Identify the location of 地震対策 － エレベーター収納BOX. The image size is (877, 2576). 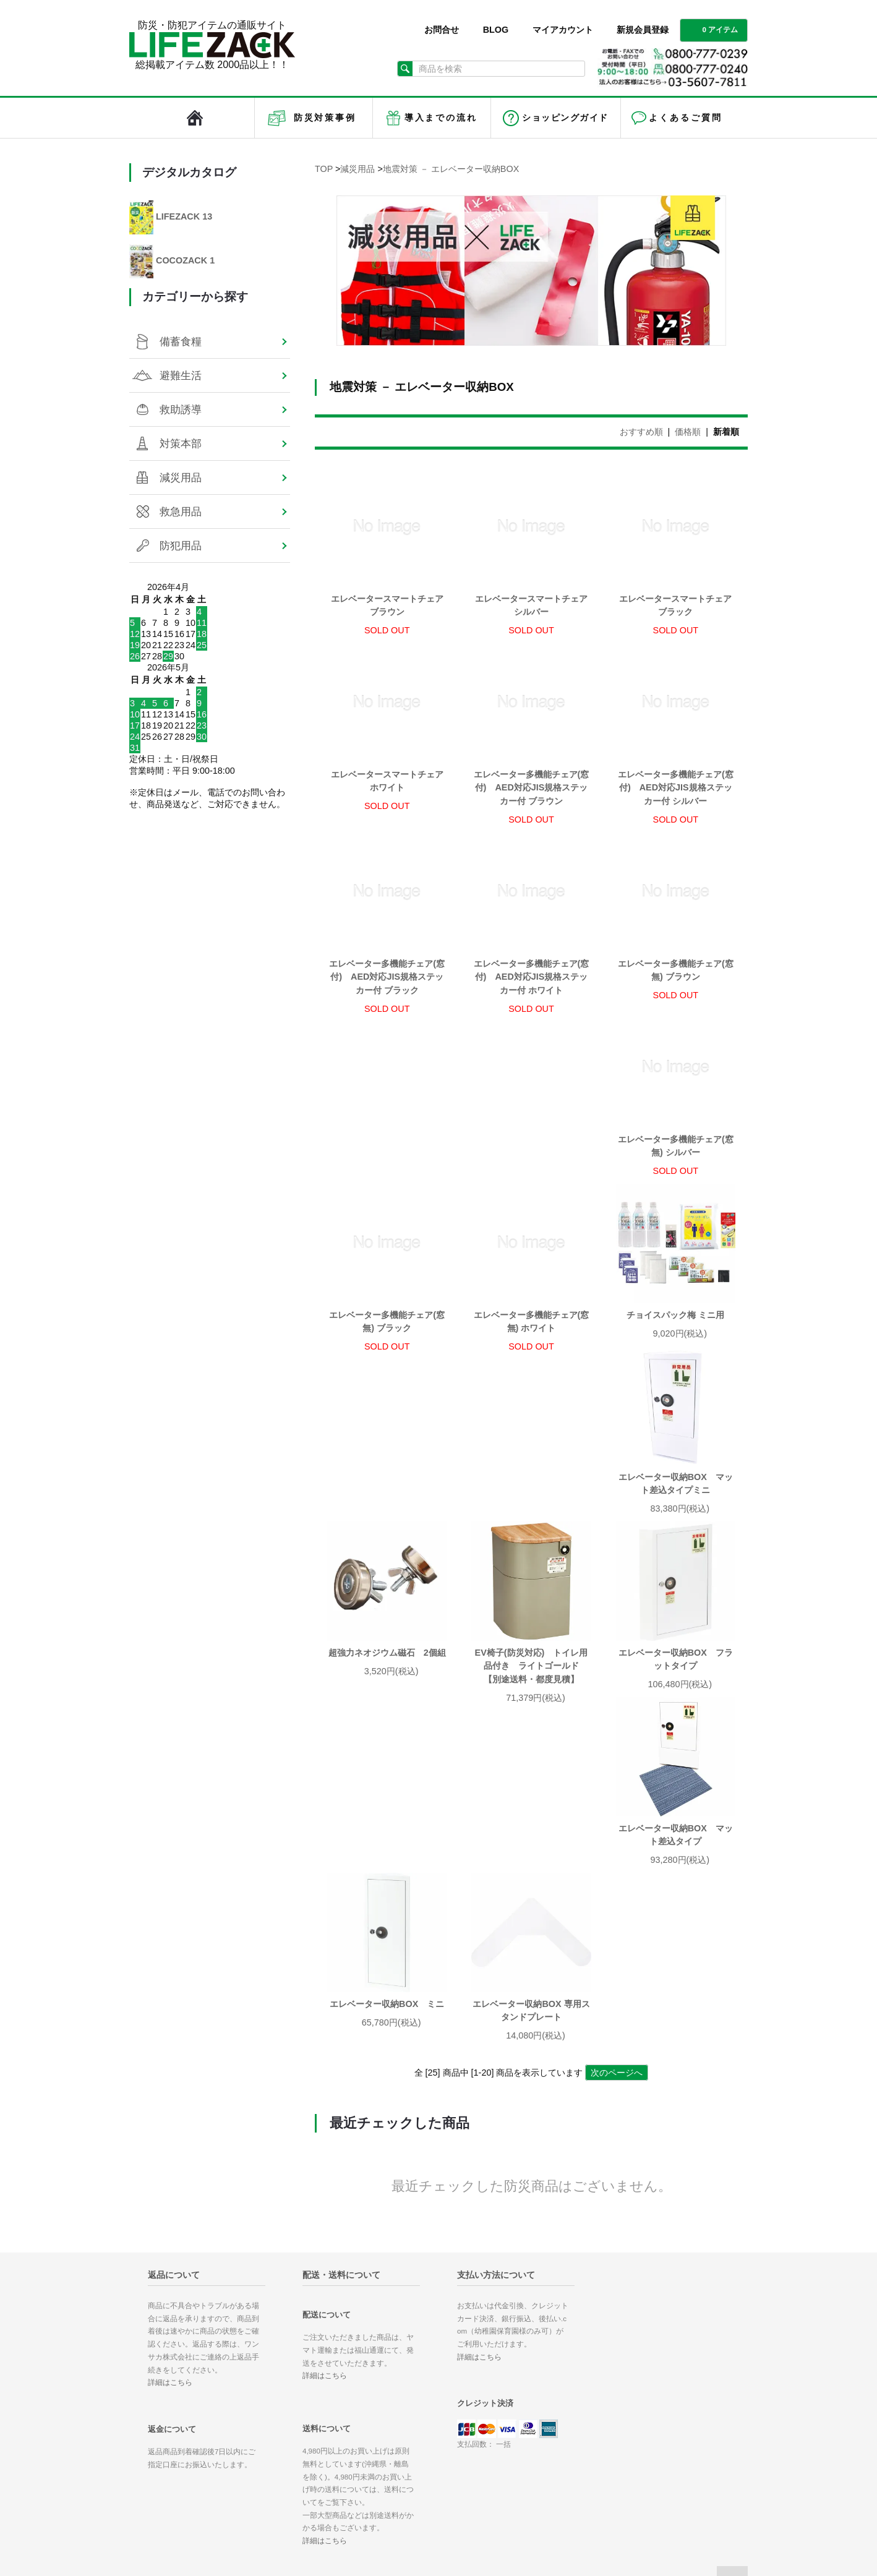
(451, 169).